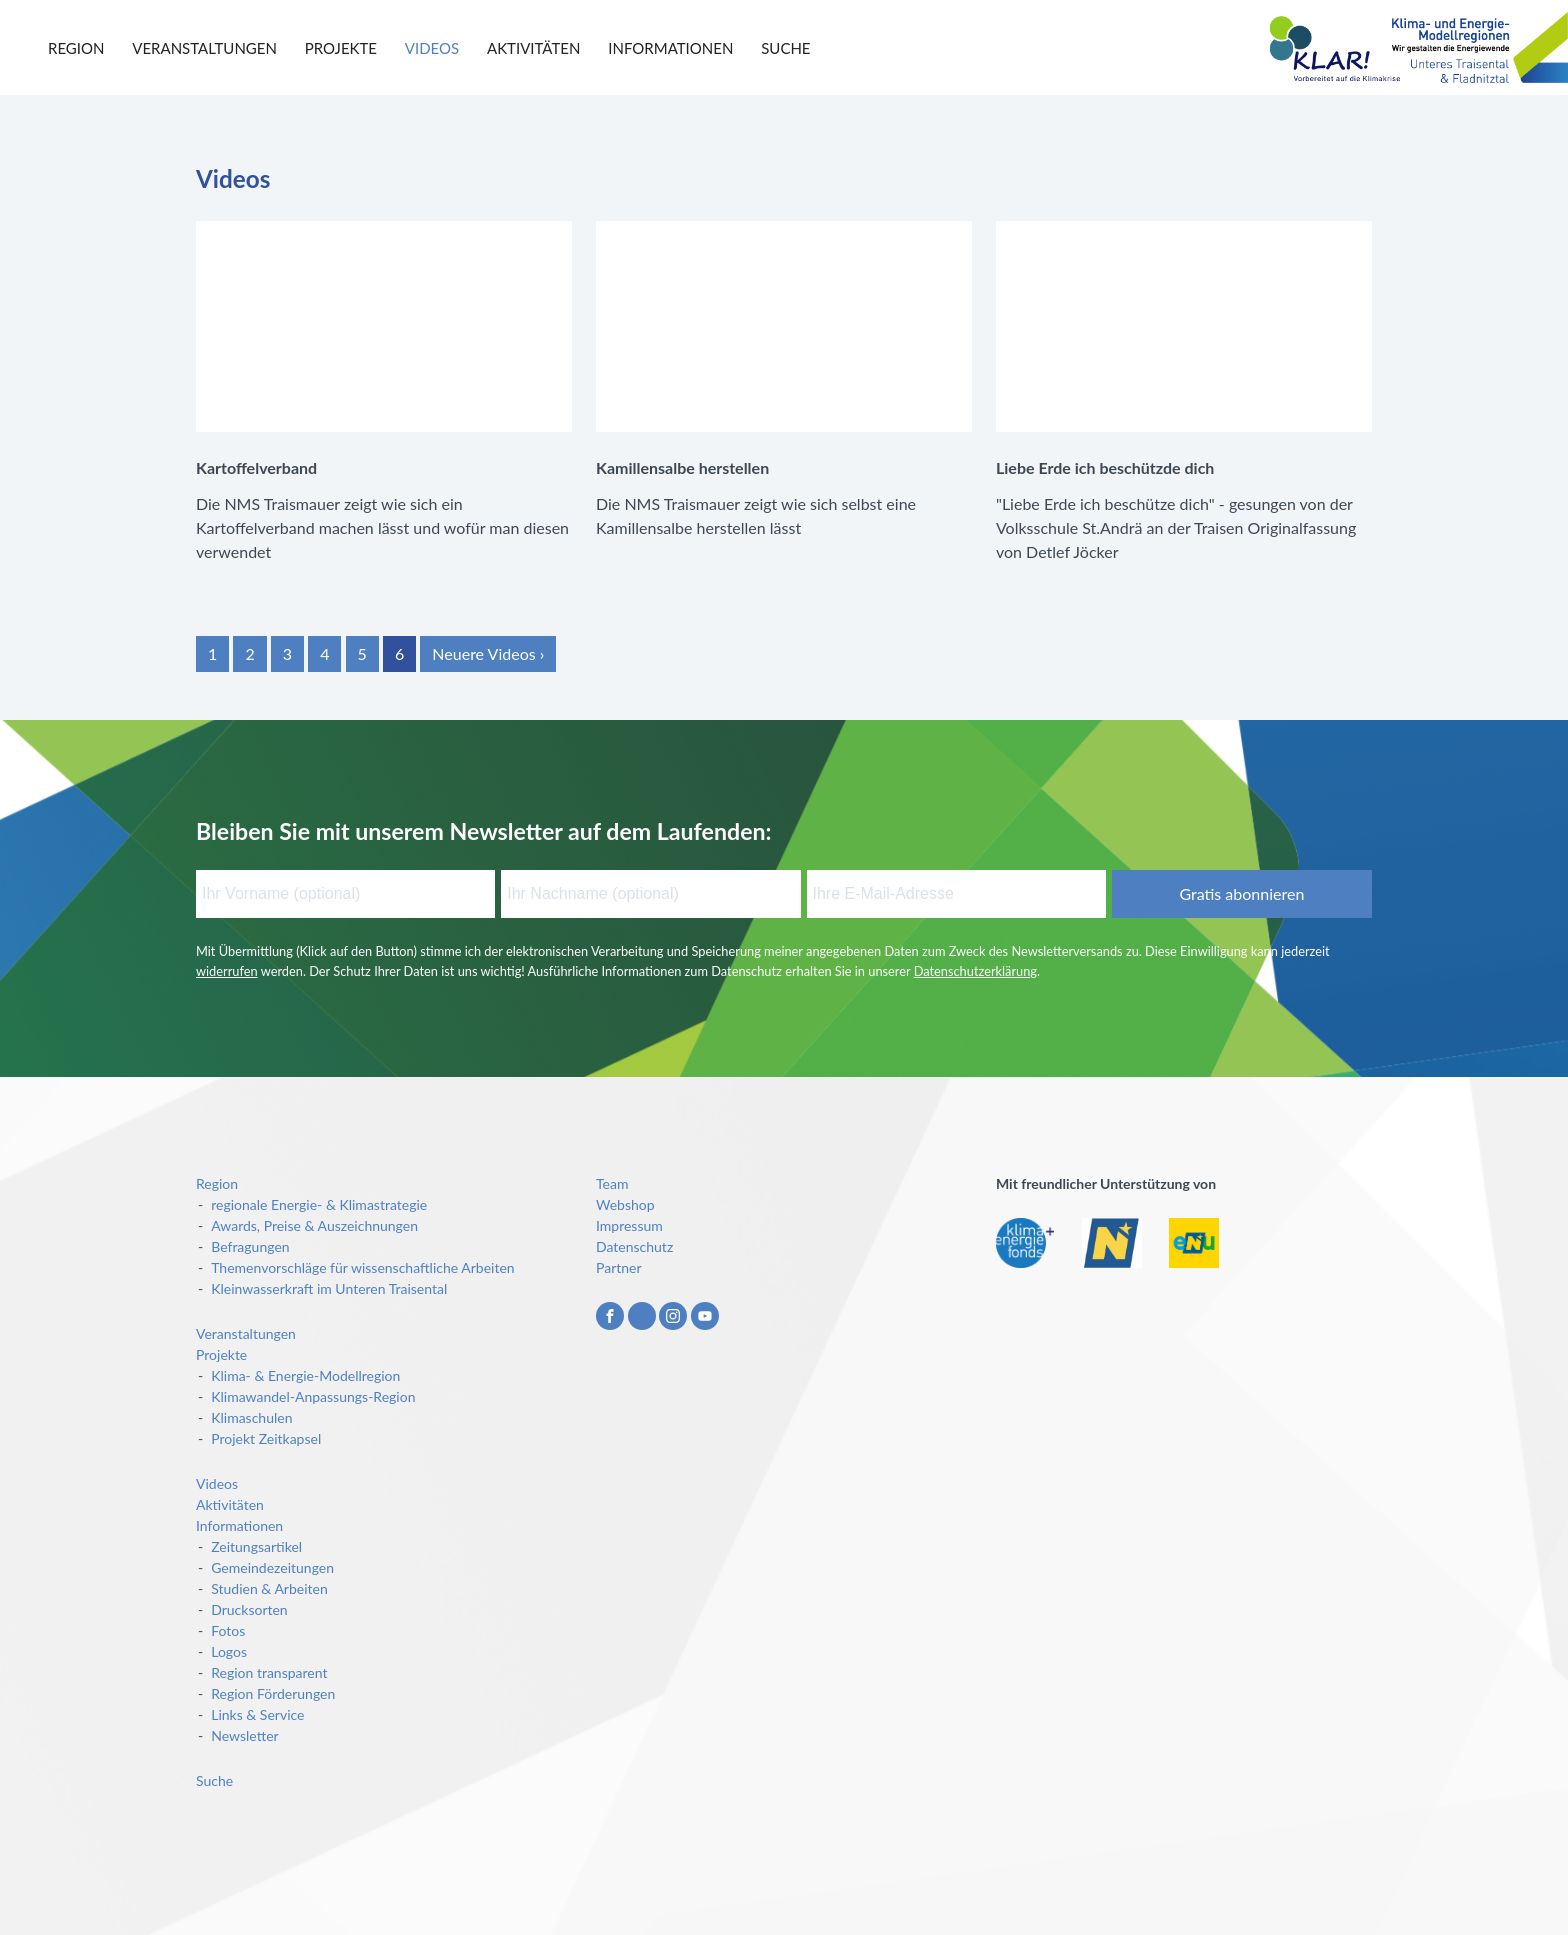  Describe the element at coordinates (266, 1438) in the screenshot. I see `Projekt Zeitkapsel` at that location.